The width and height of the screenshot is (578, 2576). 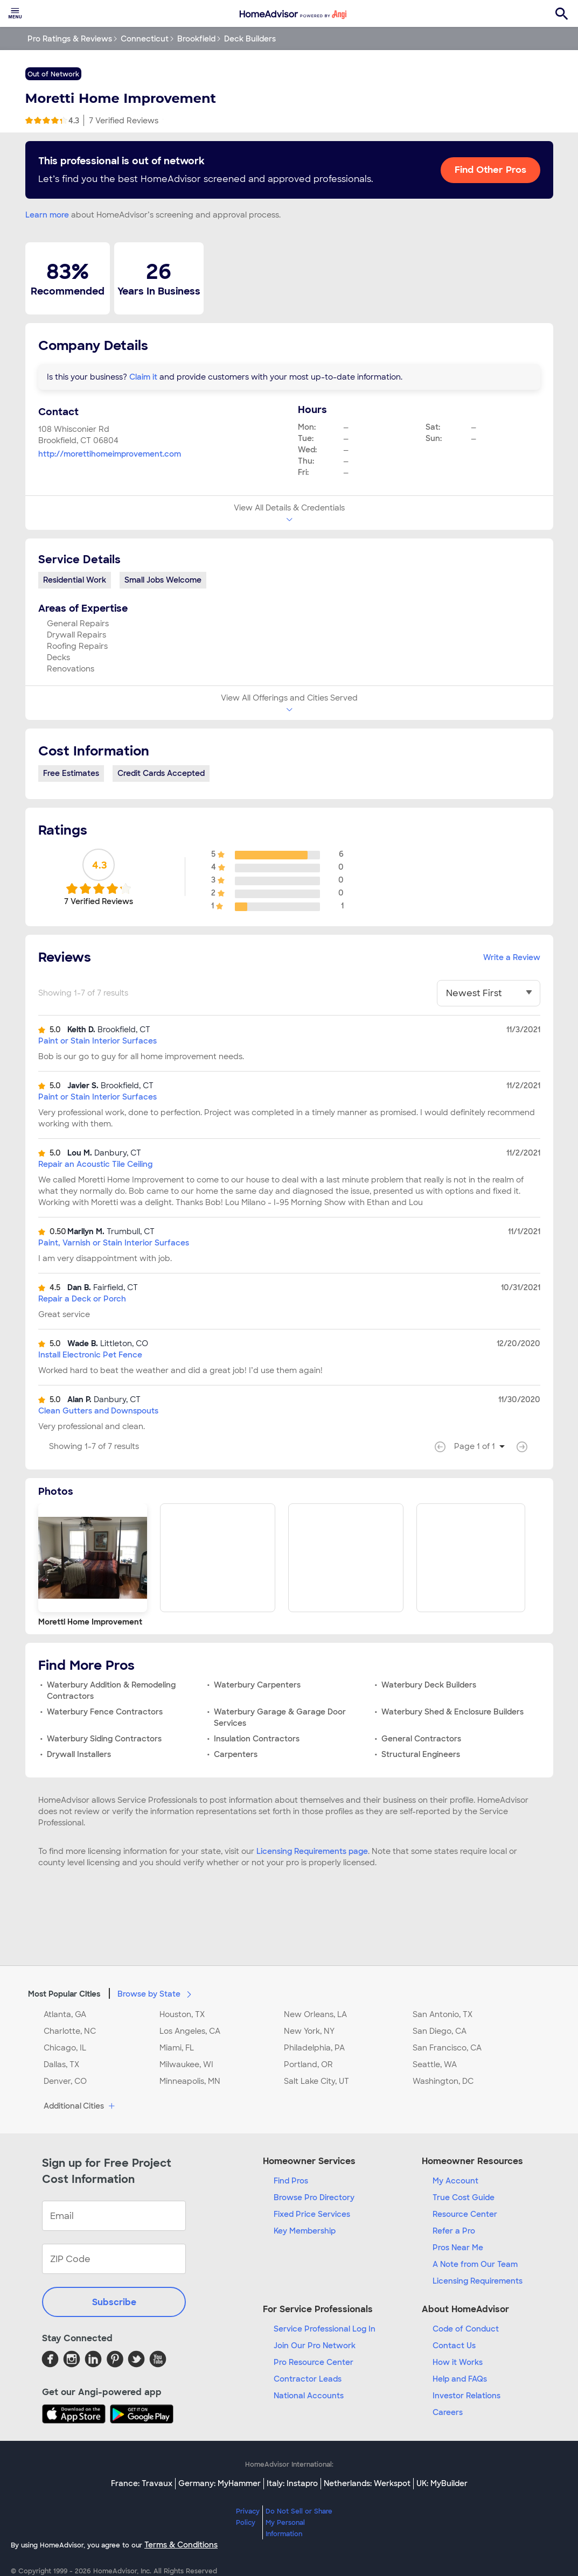 I want to click on Washington, DC, so click(x=443, y=2081).